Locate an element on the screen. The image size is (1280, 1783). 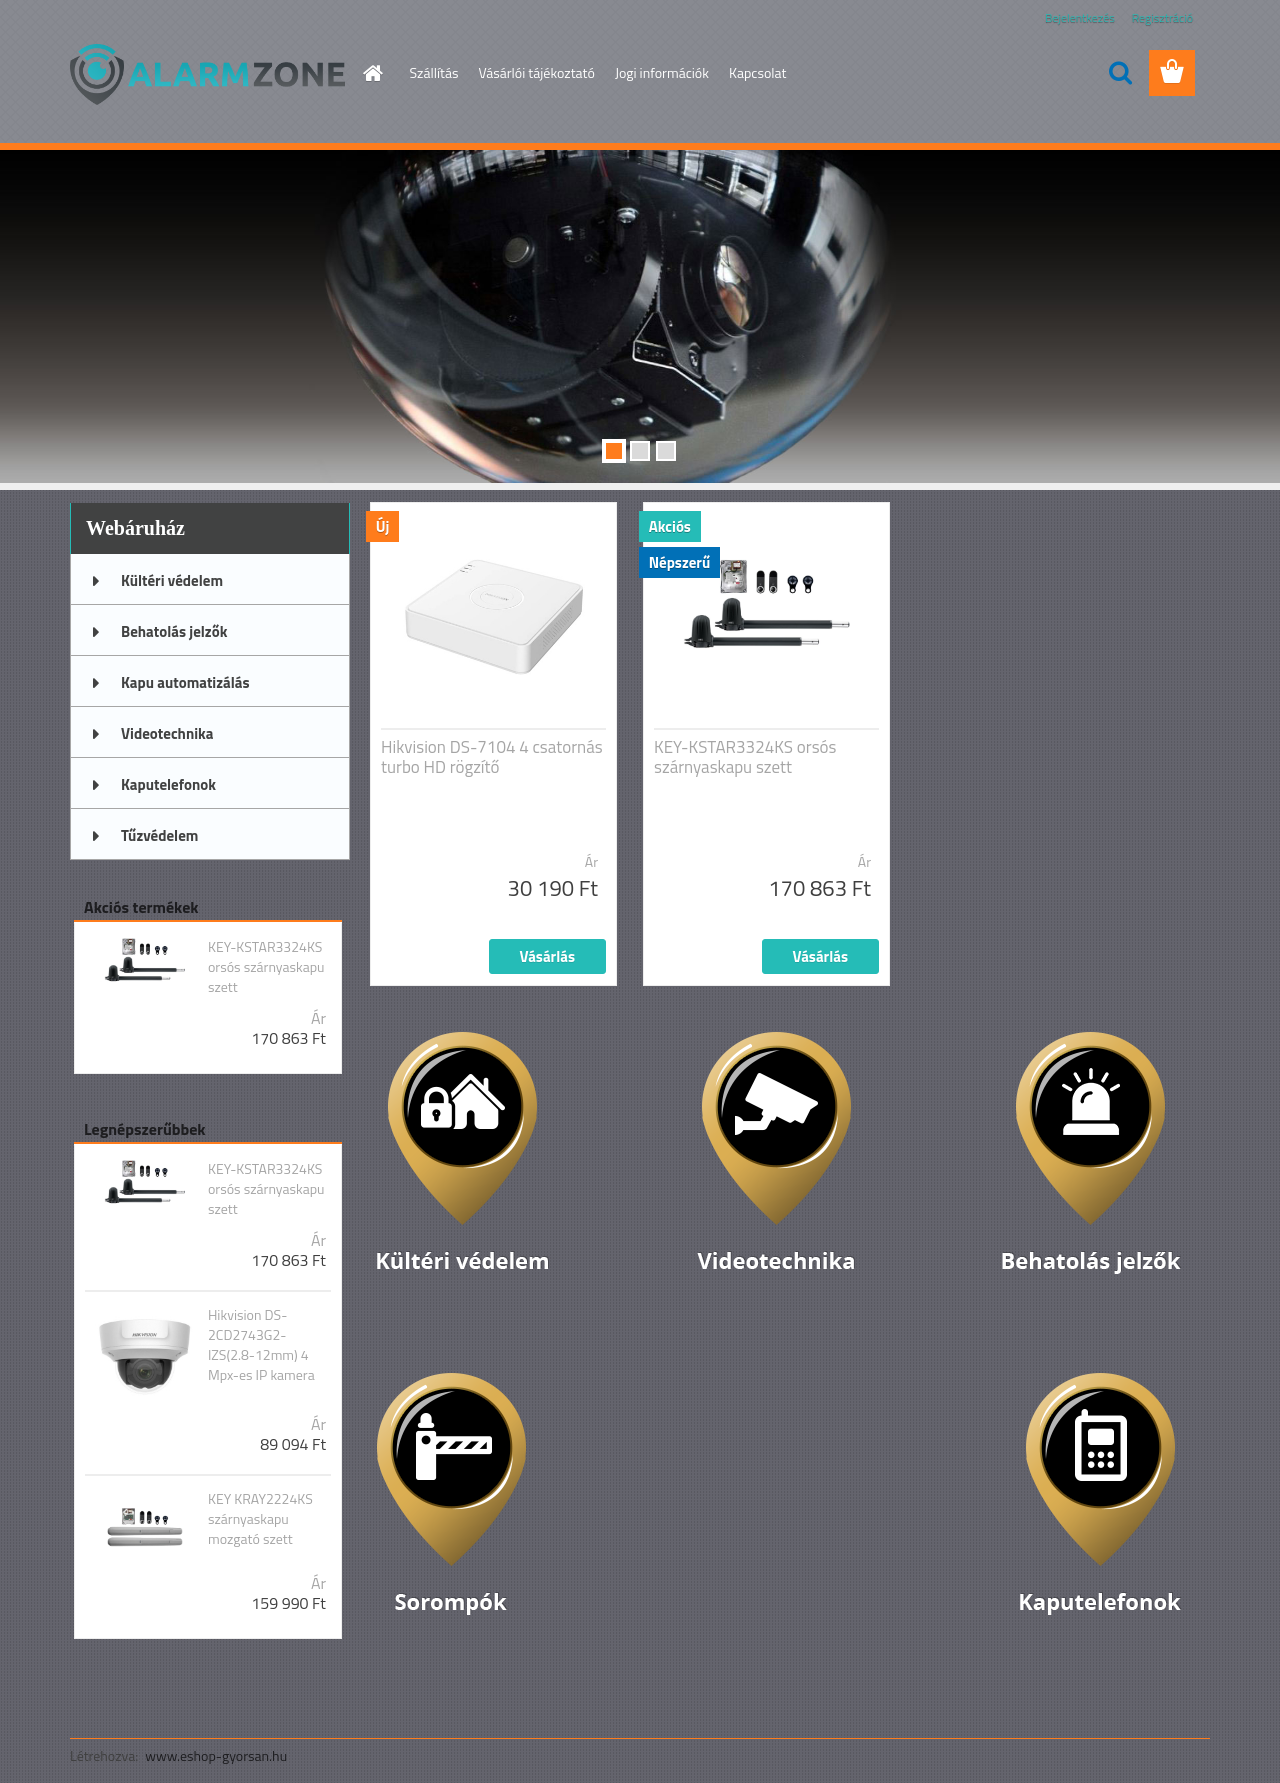
Szállítás is located at coordinates (434, 72).